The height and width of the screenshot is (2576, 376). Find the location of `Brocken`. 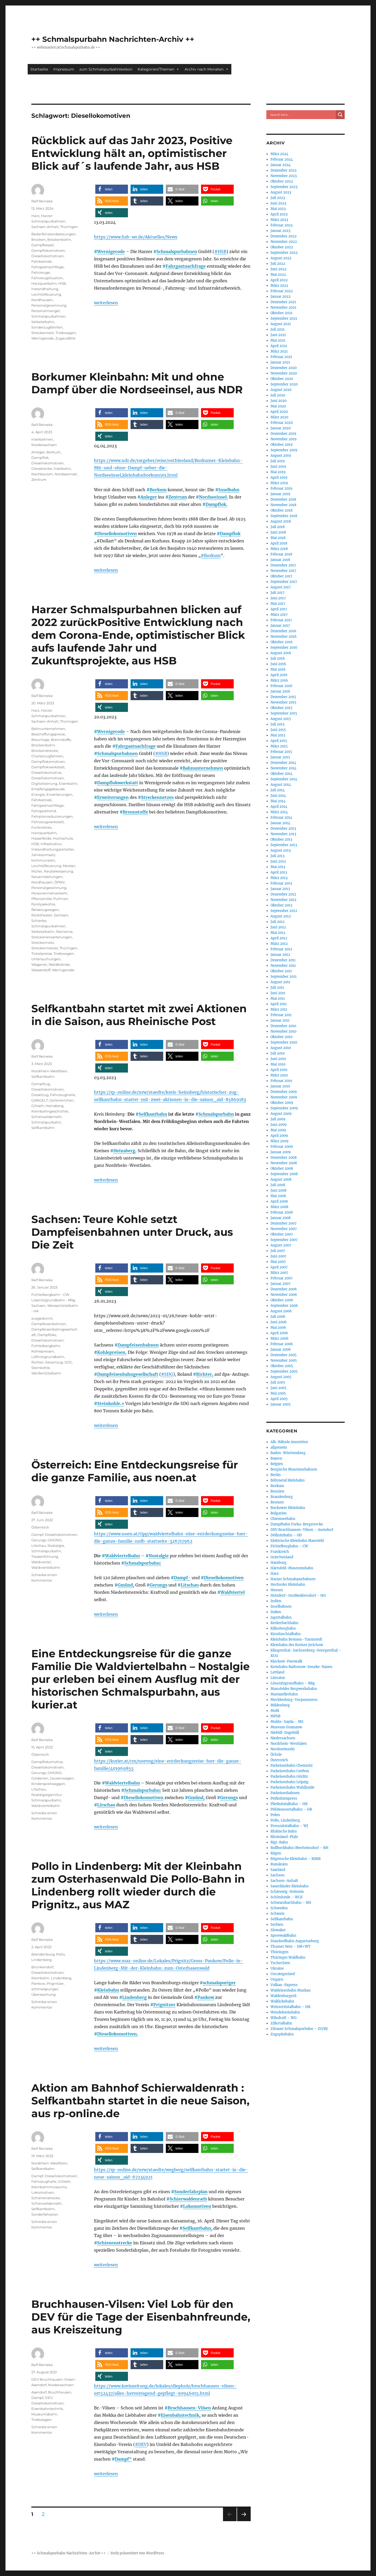

Brocken is located at coordinates (38, 239).